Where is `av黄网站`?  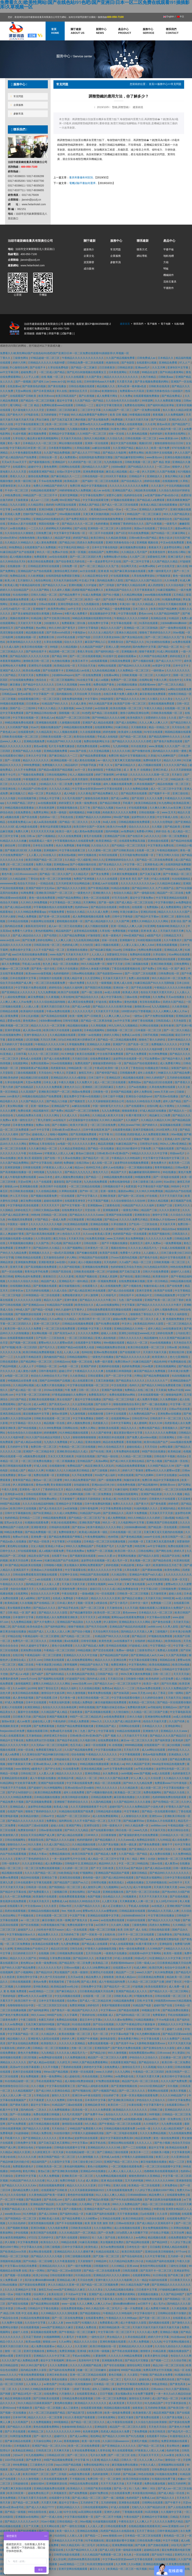
av黄网站 is located at coordinates (105, 746).